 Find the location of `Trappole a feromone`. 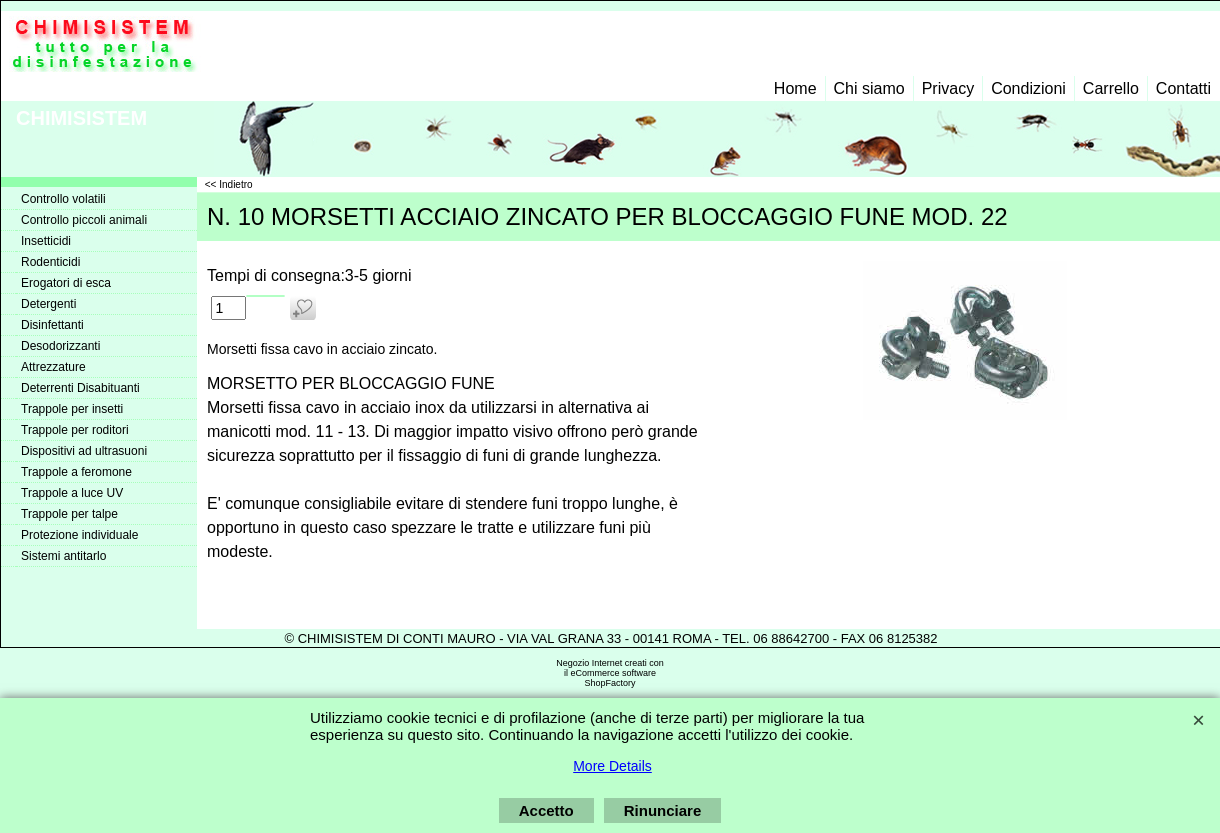

Trappole a feromone is located at coordinates (76, 472).